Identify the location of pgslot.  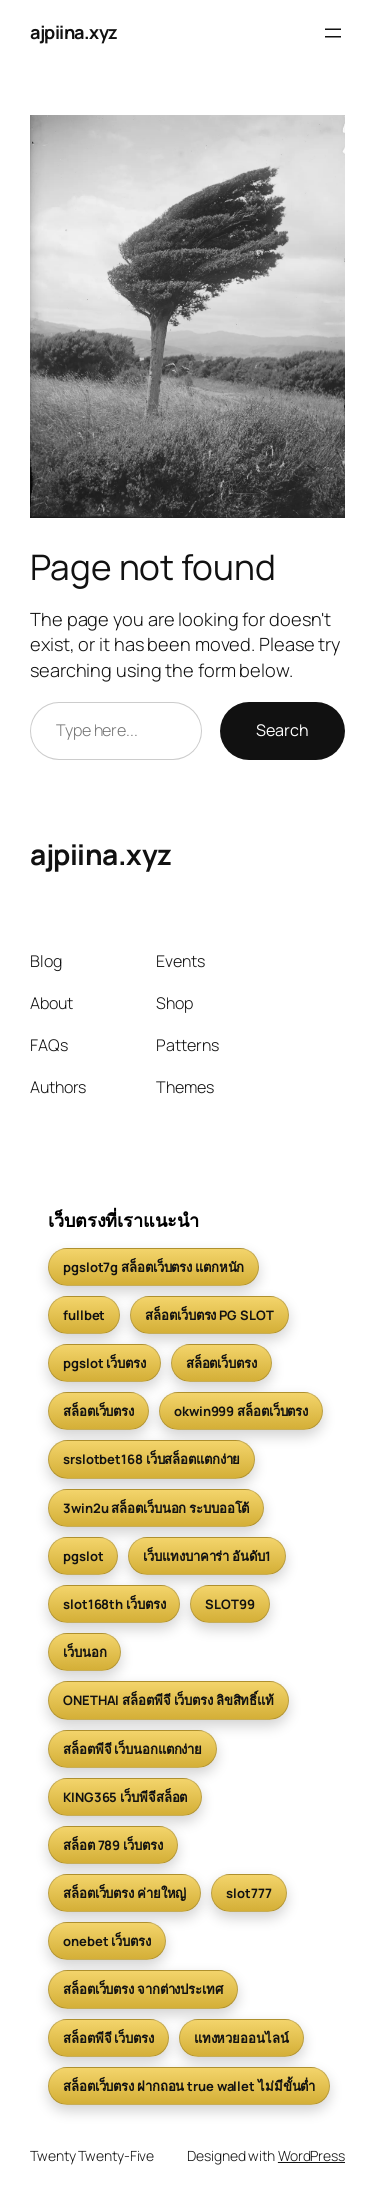
(83, 1556).